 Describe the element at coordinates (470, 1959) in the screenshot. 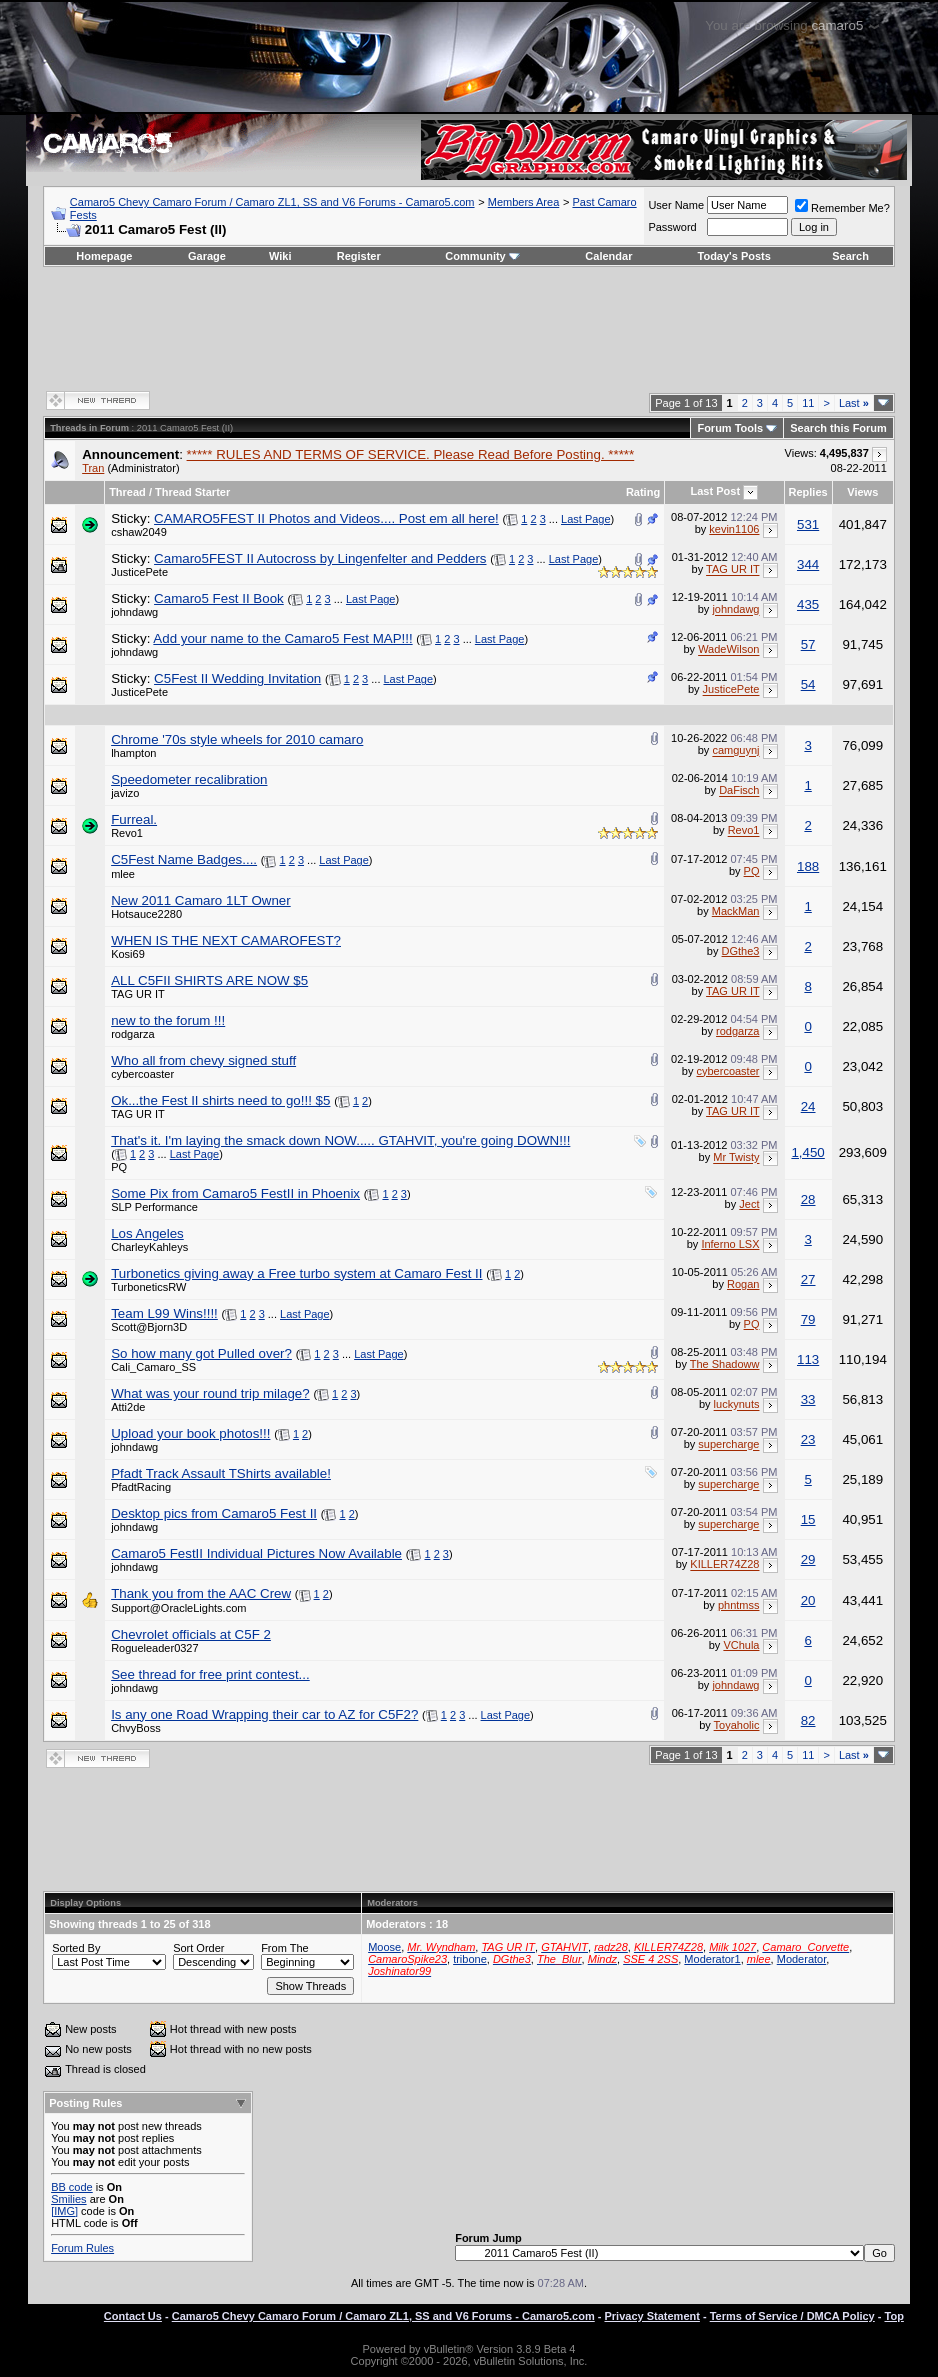

I see `tribone` at that location.